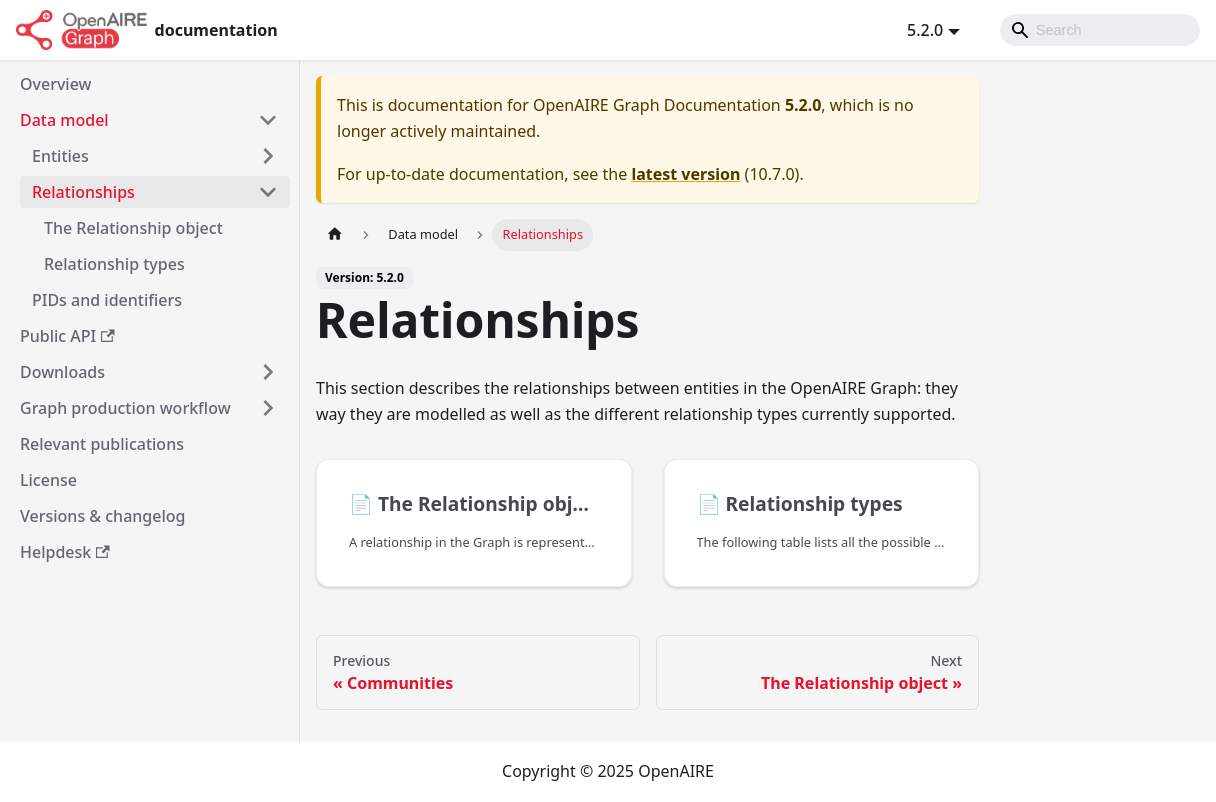 Image resolution: width=1216 pixels, height=802 pixels. What do you see at coordinates (55, 84) in the screenshot?
I see `Overview` at bounding box center [55, 84].